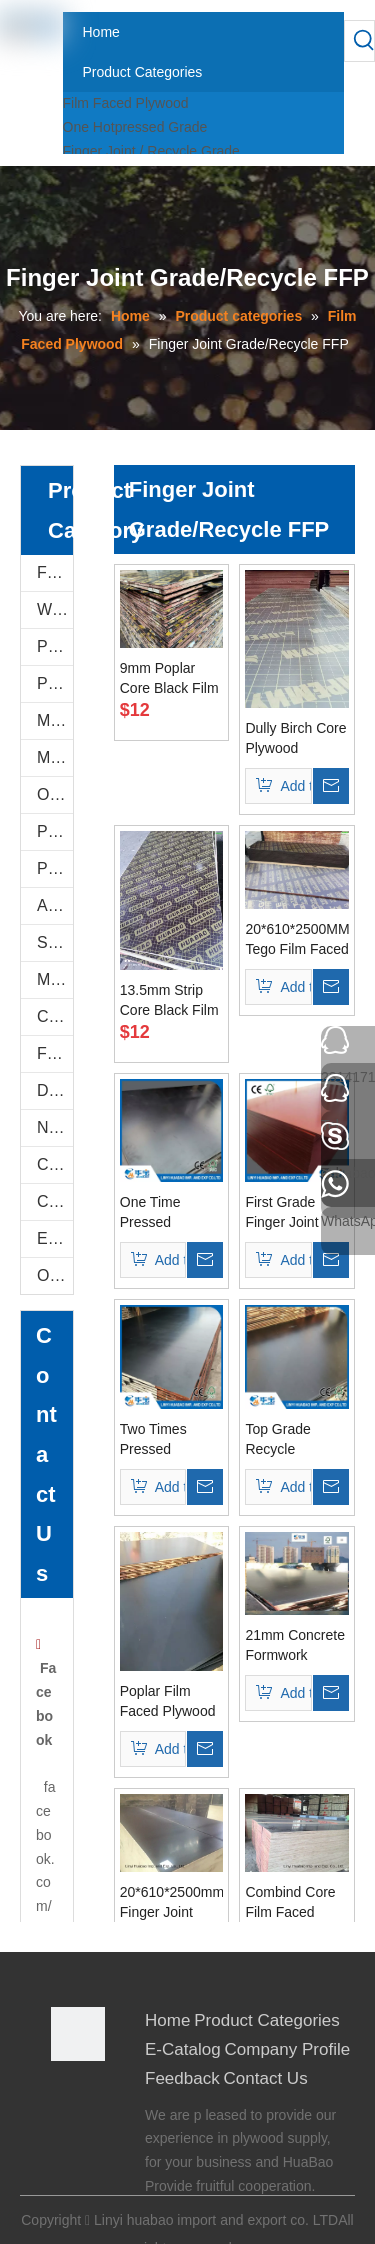  Describe the element at coordinates (55, 609) in the screenshot. I see `WPC WALL PANEL` at that location.